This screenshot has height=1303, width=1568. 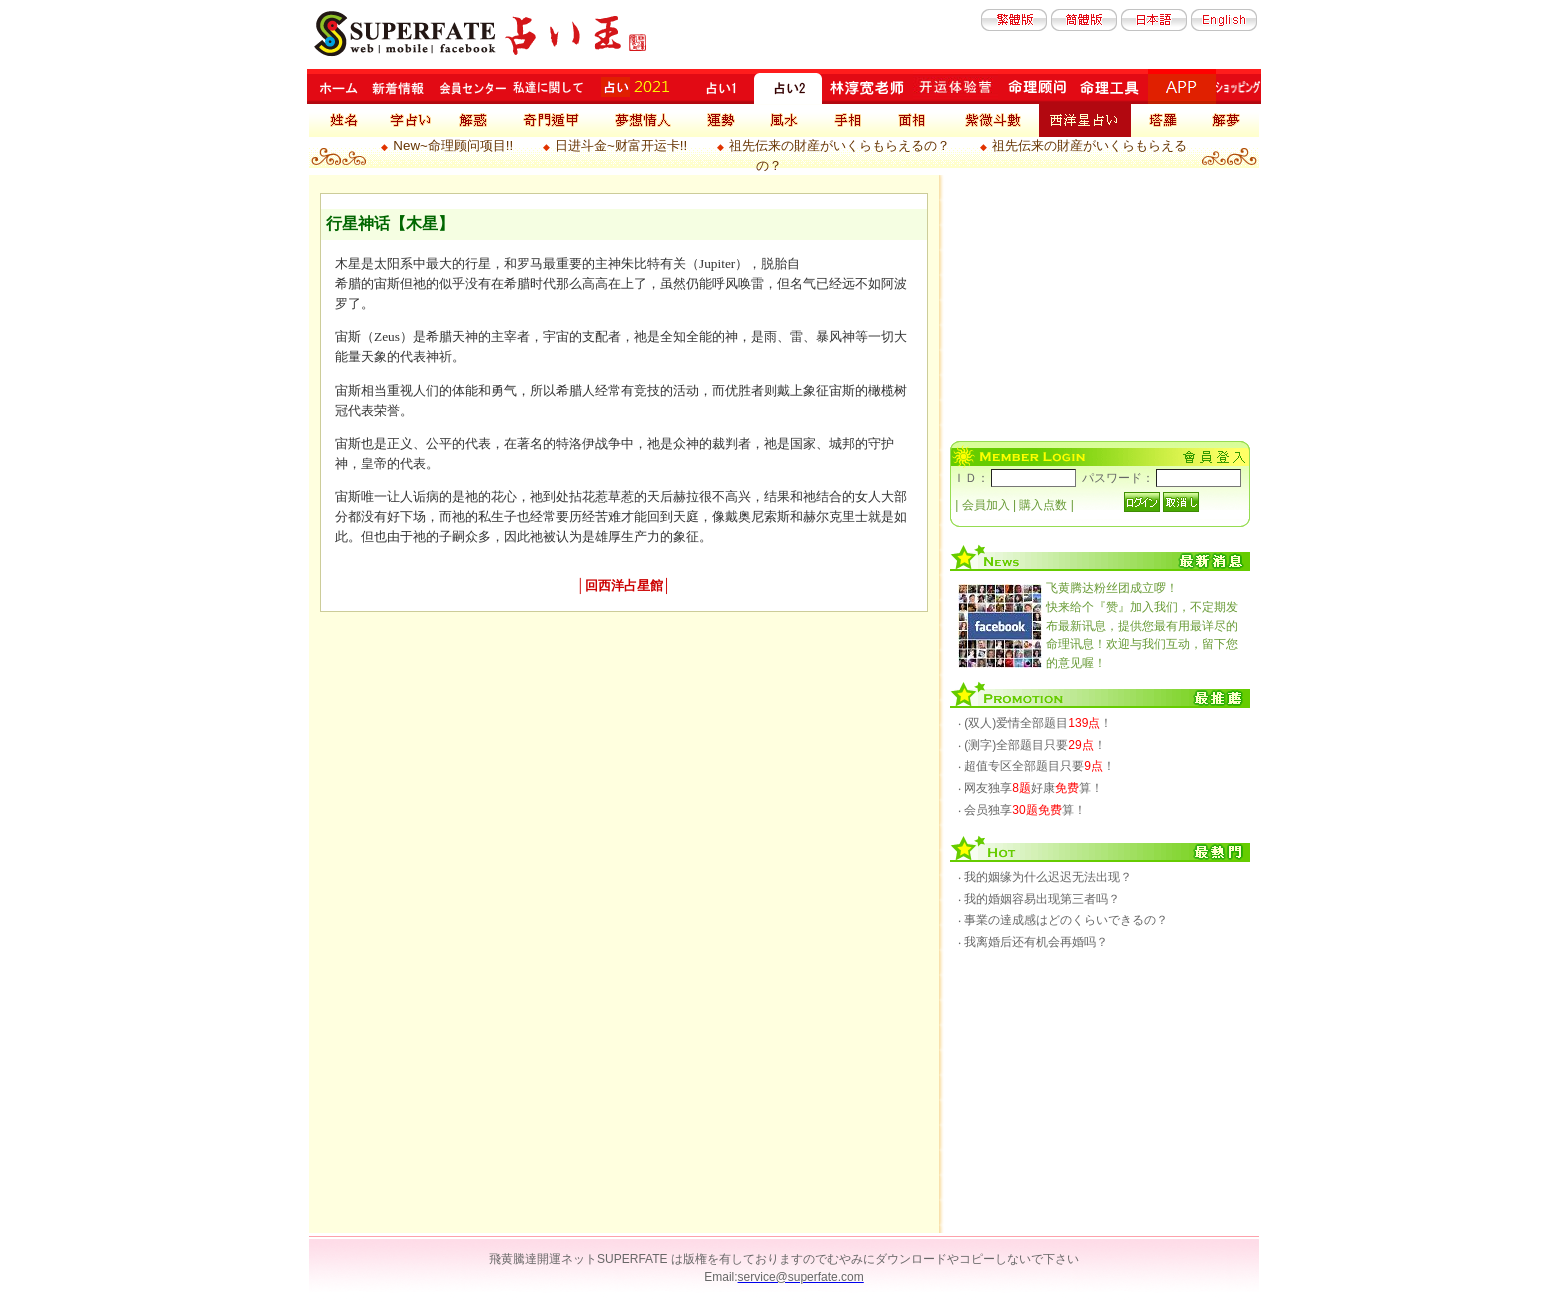 What do you see at coordinates (453, 145) in the screenshot?
I see `New~命理顾问项目!!` at bounding box center [453, 145].